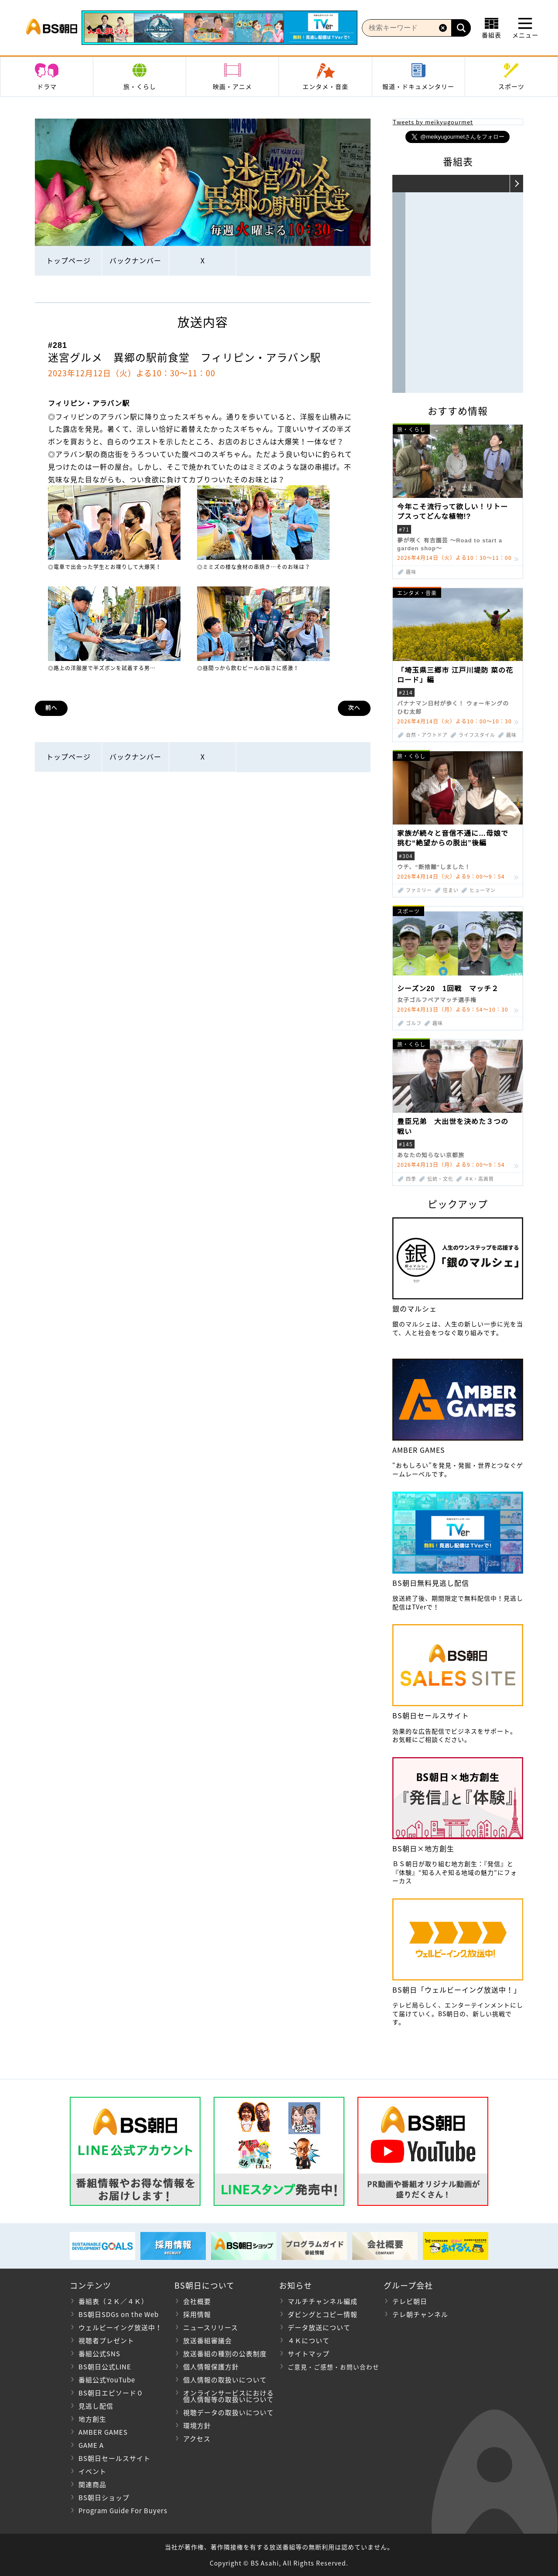  I want to click on BS朝日エピソード０, so click(110, 2393).